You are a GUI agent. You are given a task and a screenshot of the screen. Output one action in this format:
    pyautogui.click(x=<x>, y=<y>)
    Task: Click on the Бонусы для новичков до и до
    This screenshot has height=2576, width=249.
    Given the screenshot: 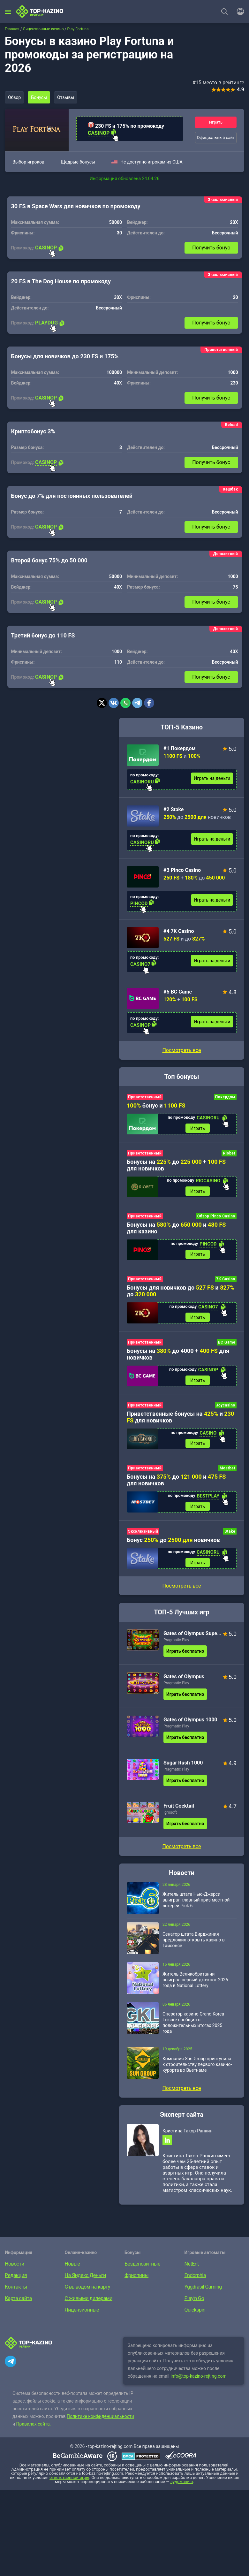 What is the action you would take?
    pyautogui.click(x=180, y=1292)
    